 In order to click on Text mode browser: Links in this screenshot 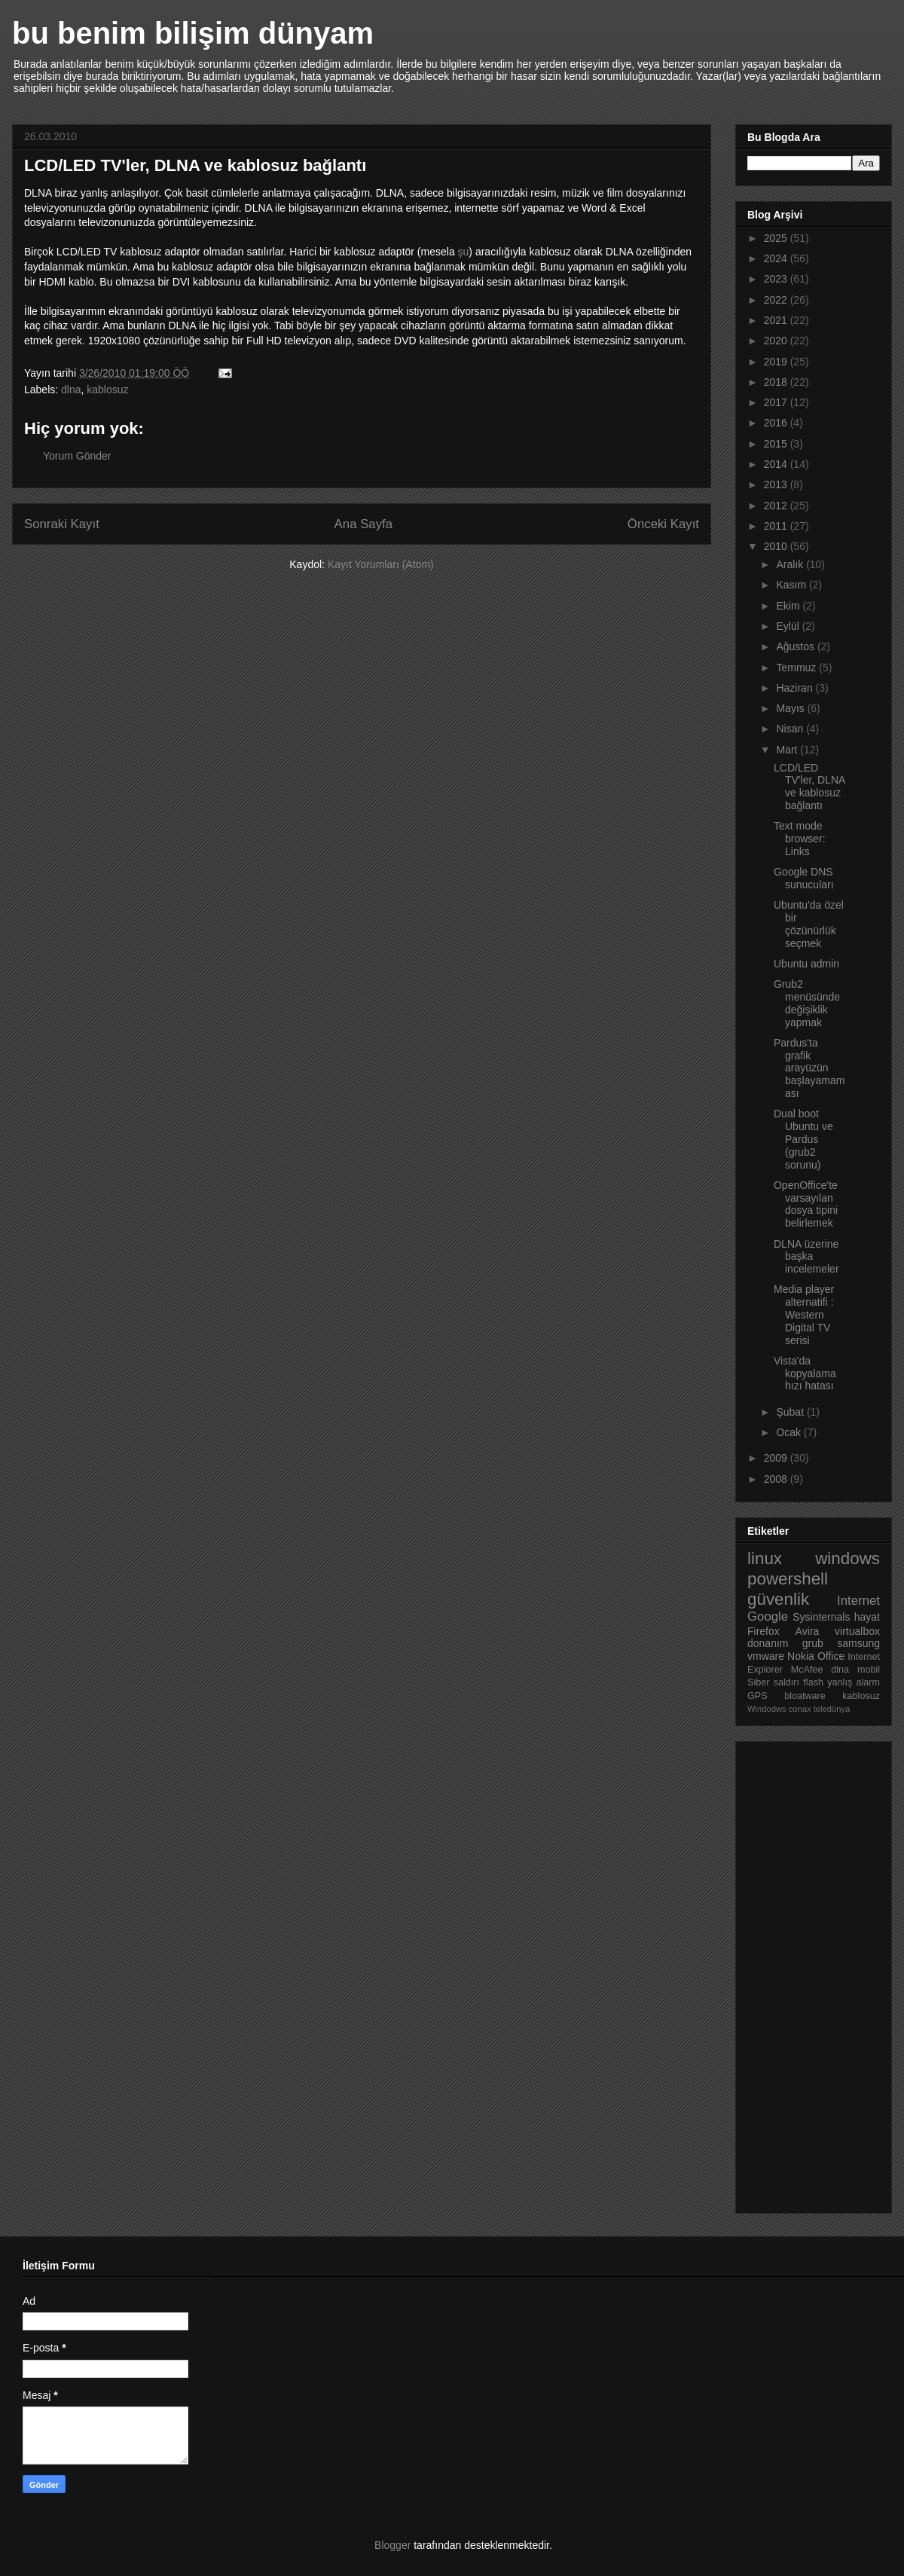, I will do `click(800, 838)`.